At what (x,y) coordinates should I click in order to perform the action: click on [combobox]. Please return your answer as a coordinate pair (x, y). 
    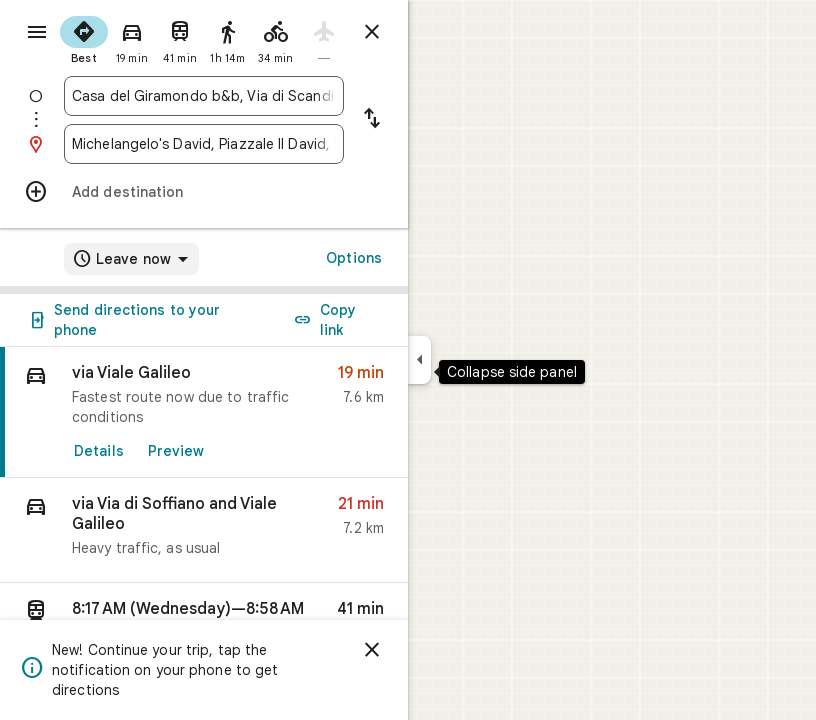
    Looking at the image, I should click on (204, 96).